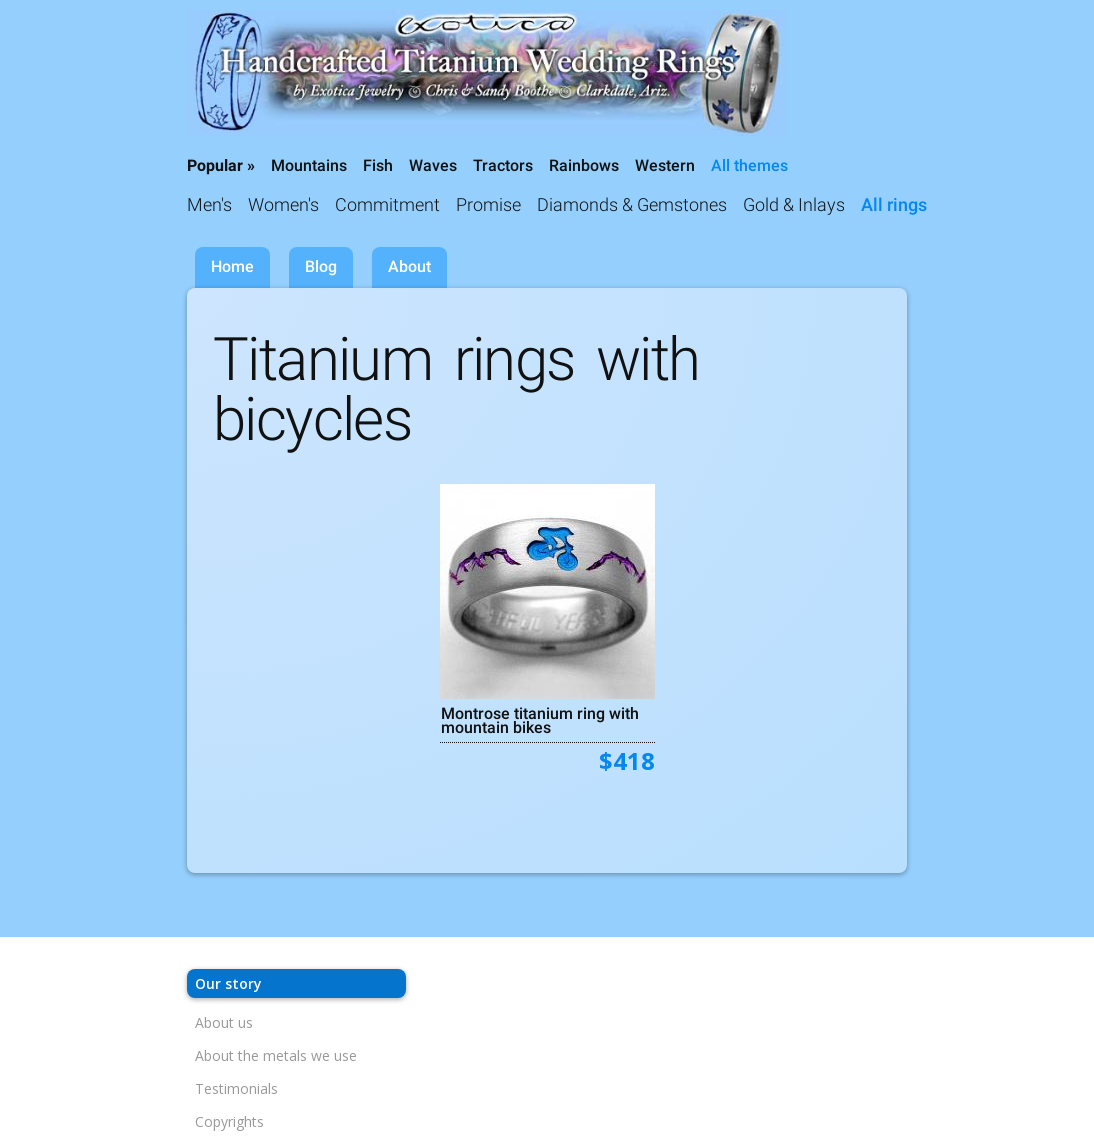 The width and height of the screenshot is (1094, 1140). I want to click on Commitment, so click(387, 204).